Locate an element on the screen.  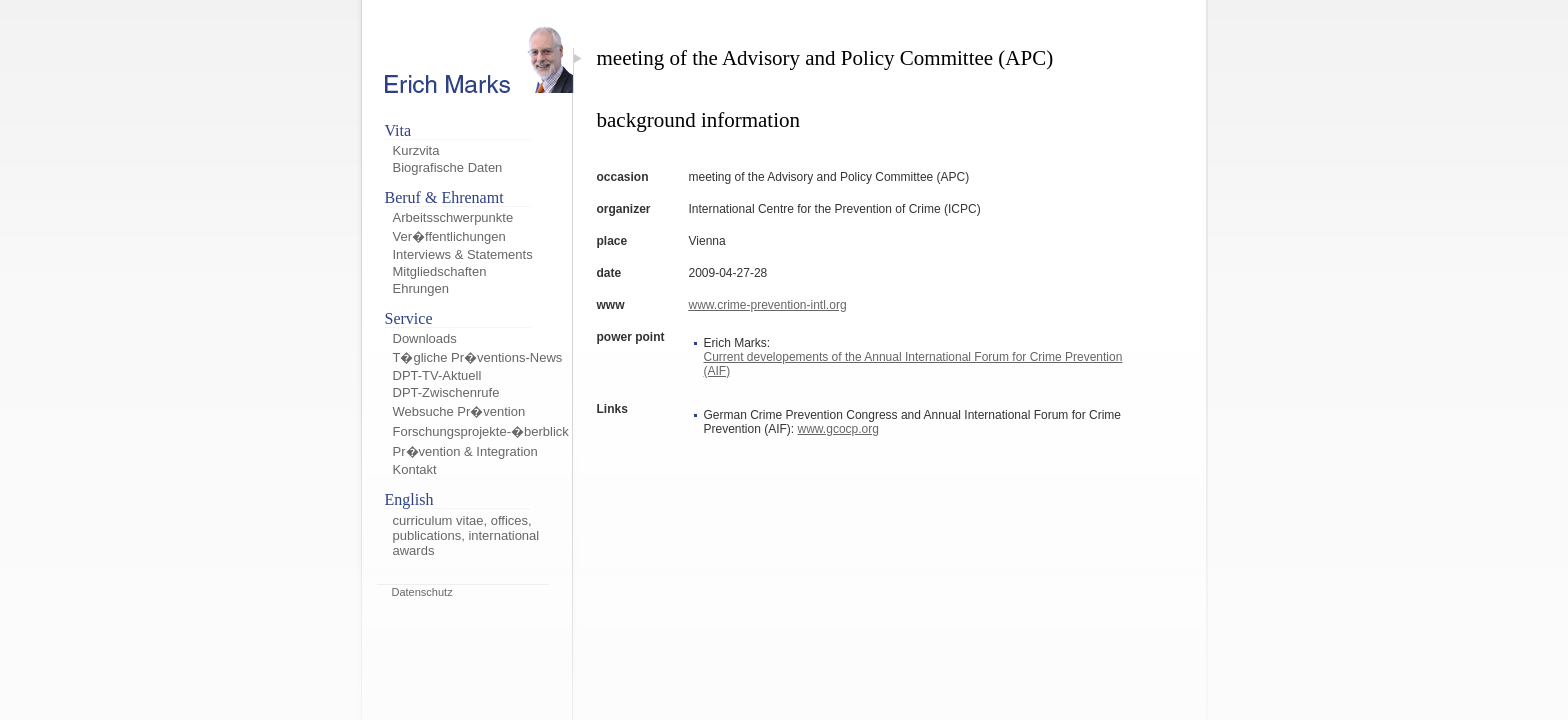
Pr�vention & Integration is located at coordinates (465, 451).